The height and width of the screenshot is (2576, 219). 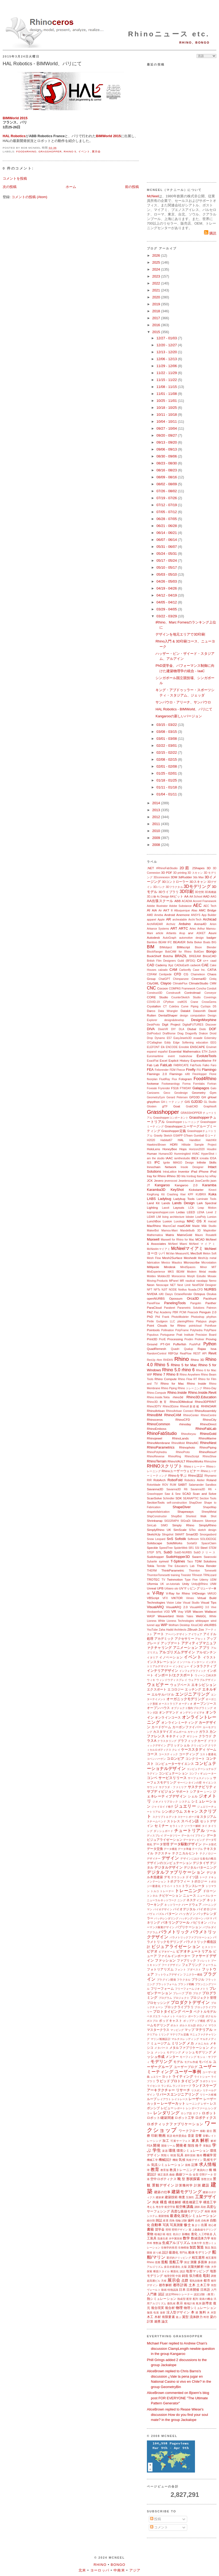 I want to click on ナビゲーション, so click(x=170, y=1895).